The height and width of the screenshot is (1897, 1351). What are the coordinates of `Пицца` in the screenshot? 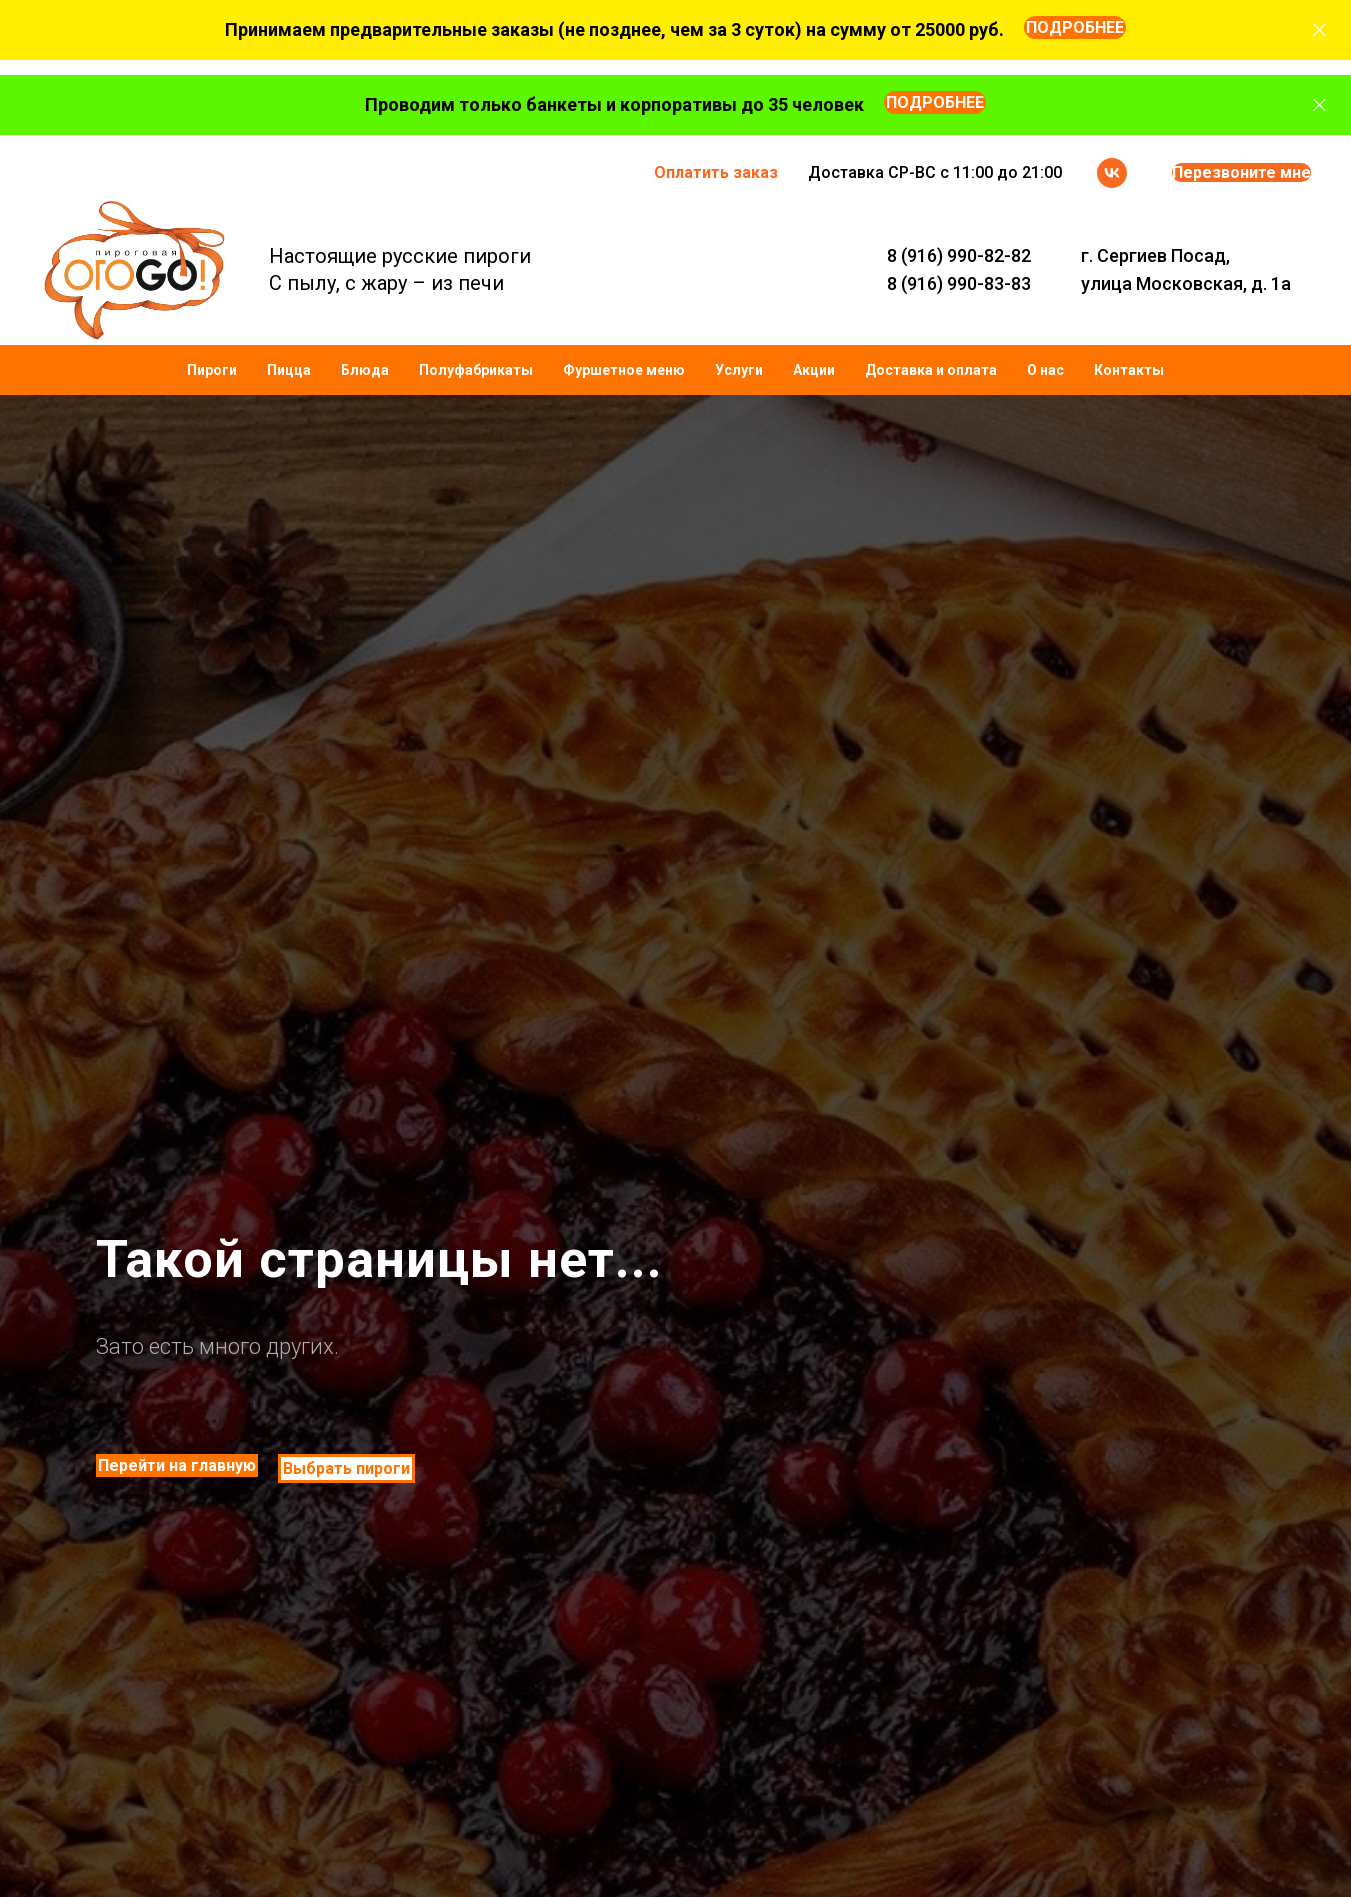 It's located at (289, 370).